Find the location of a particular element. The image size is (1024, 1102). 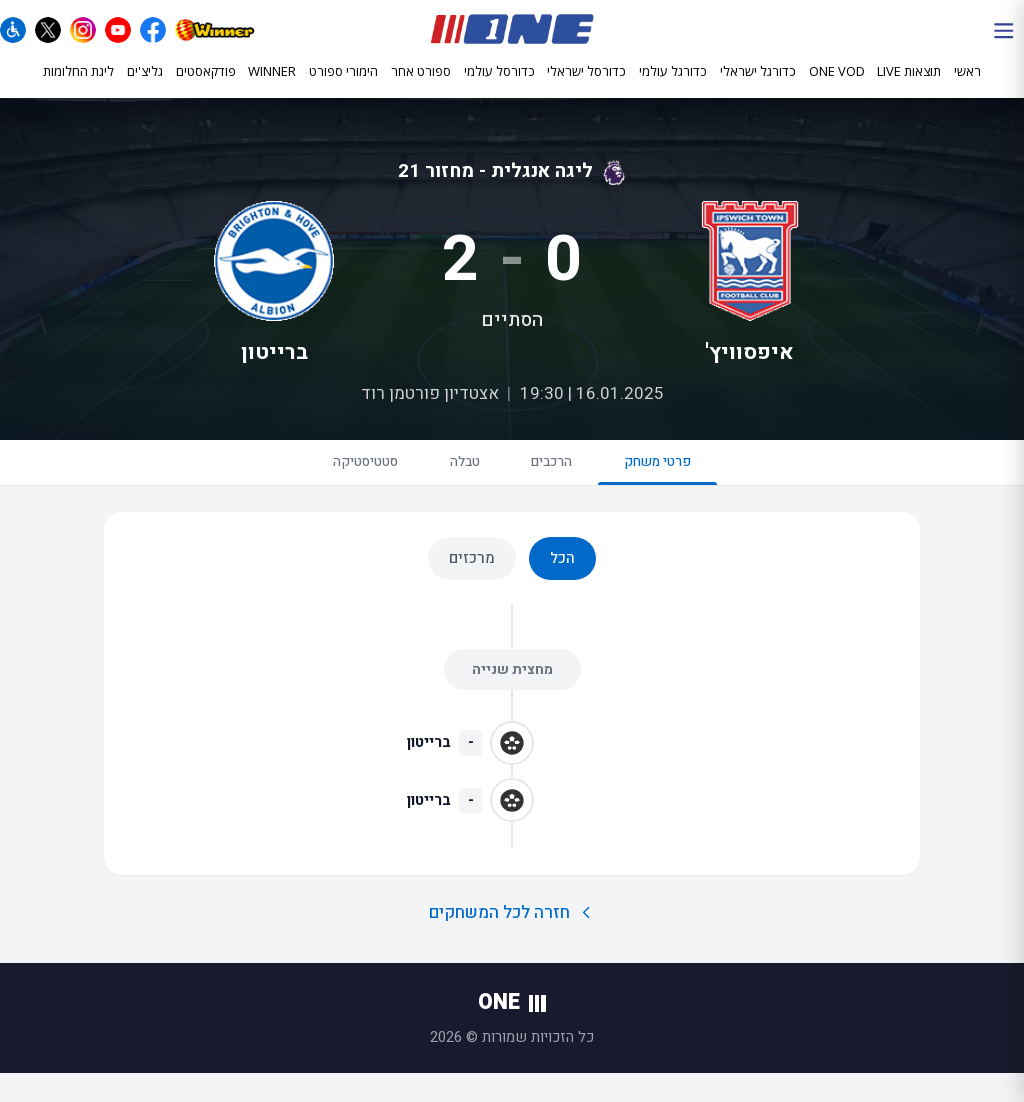

ראשי is located at coordinates (967, 87).